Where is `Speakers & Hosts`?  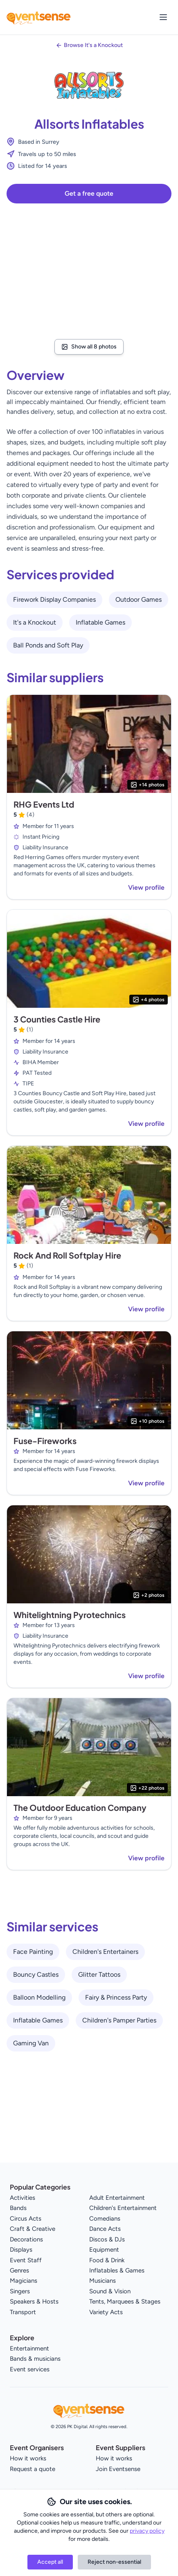
Speakers & Hosts is located at coordinates (34, 2301).